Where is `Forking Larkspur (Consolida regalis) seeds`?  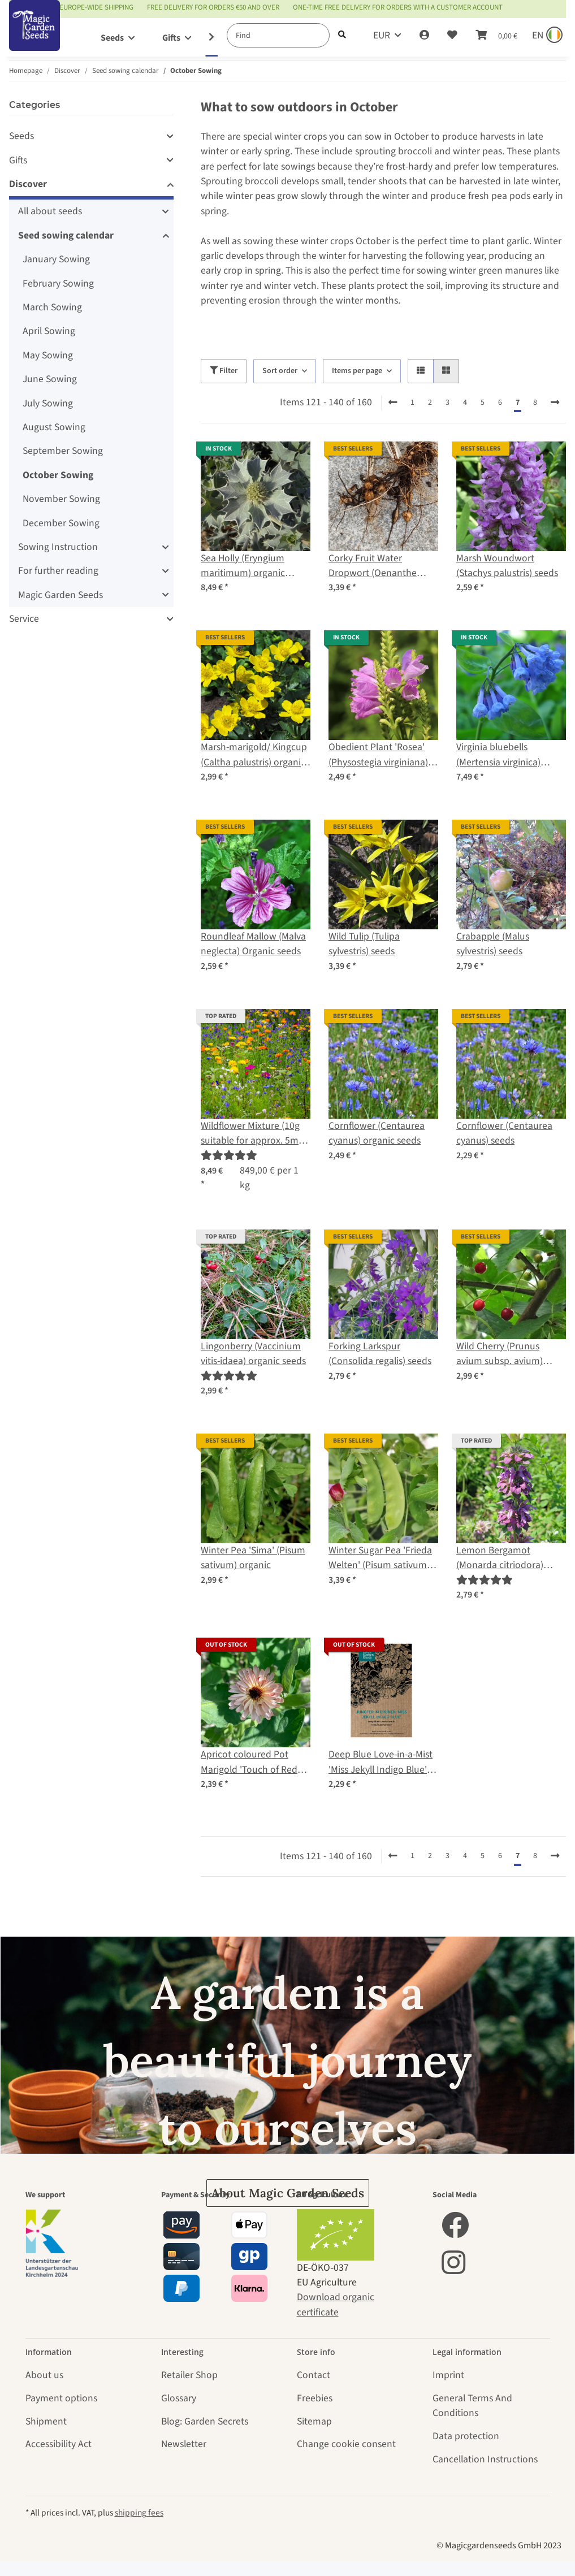 Forking Larkspur (Consolida regalis) seeds is located at coordinates (379, 1353).